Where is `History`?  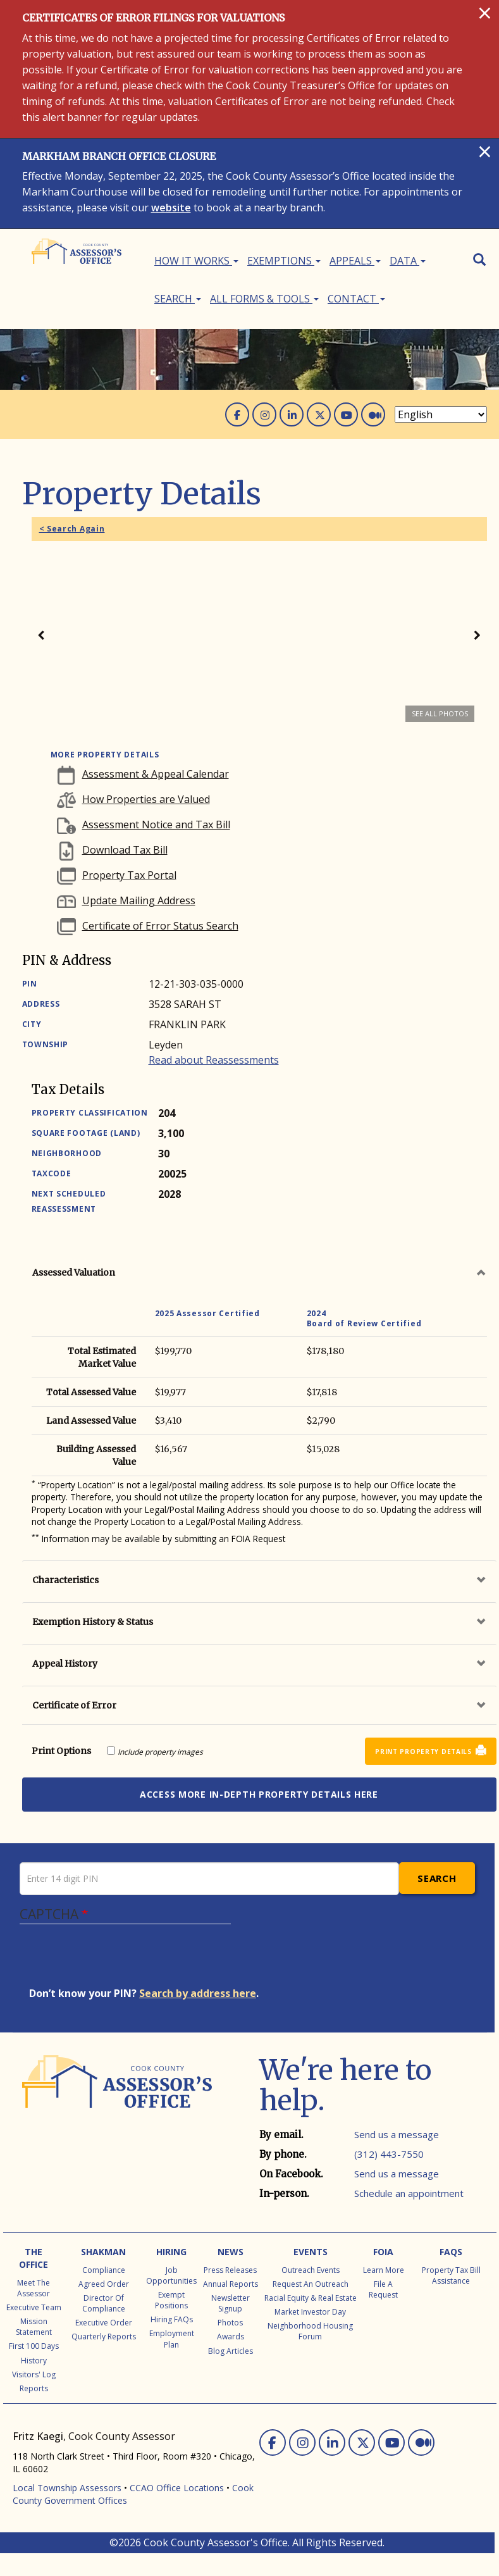
History is located at coordinates (34, 2360).